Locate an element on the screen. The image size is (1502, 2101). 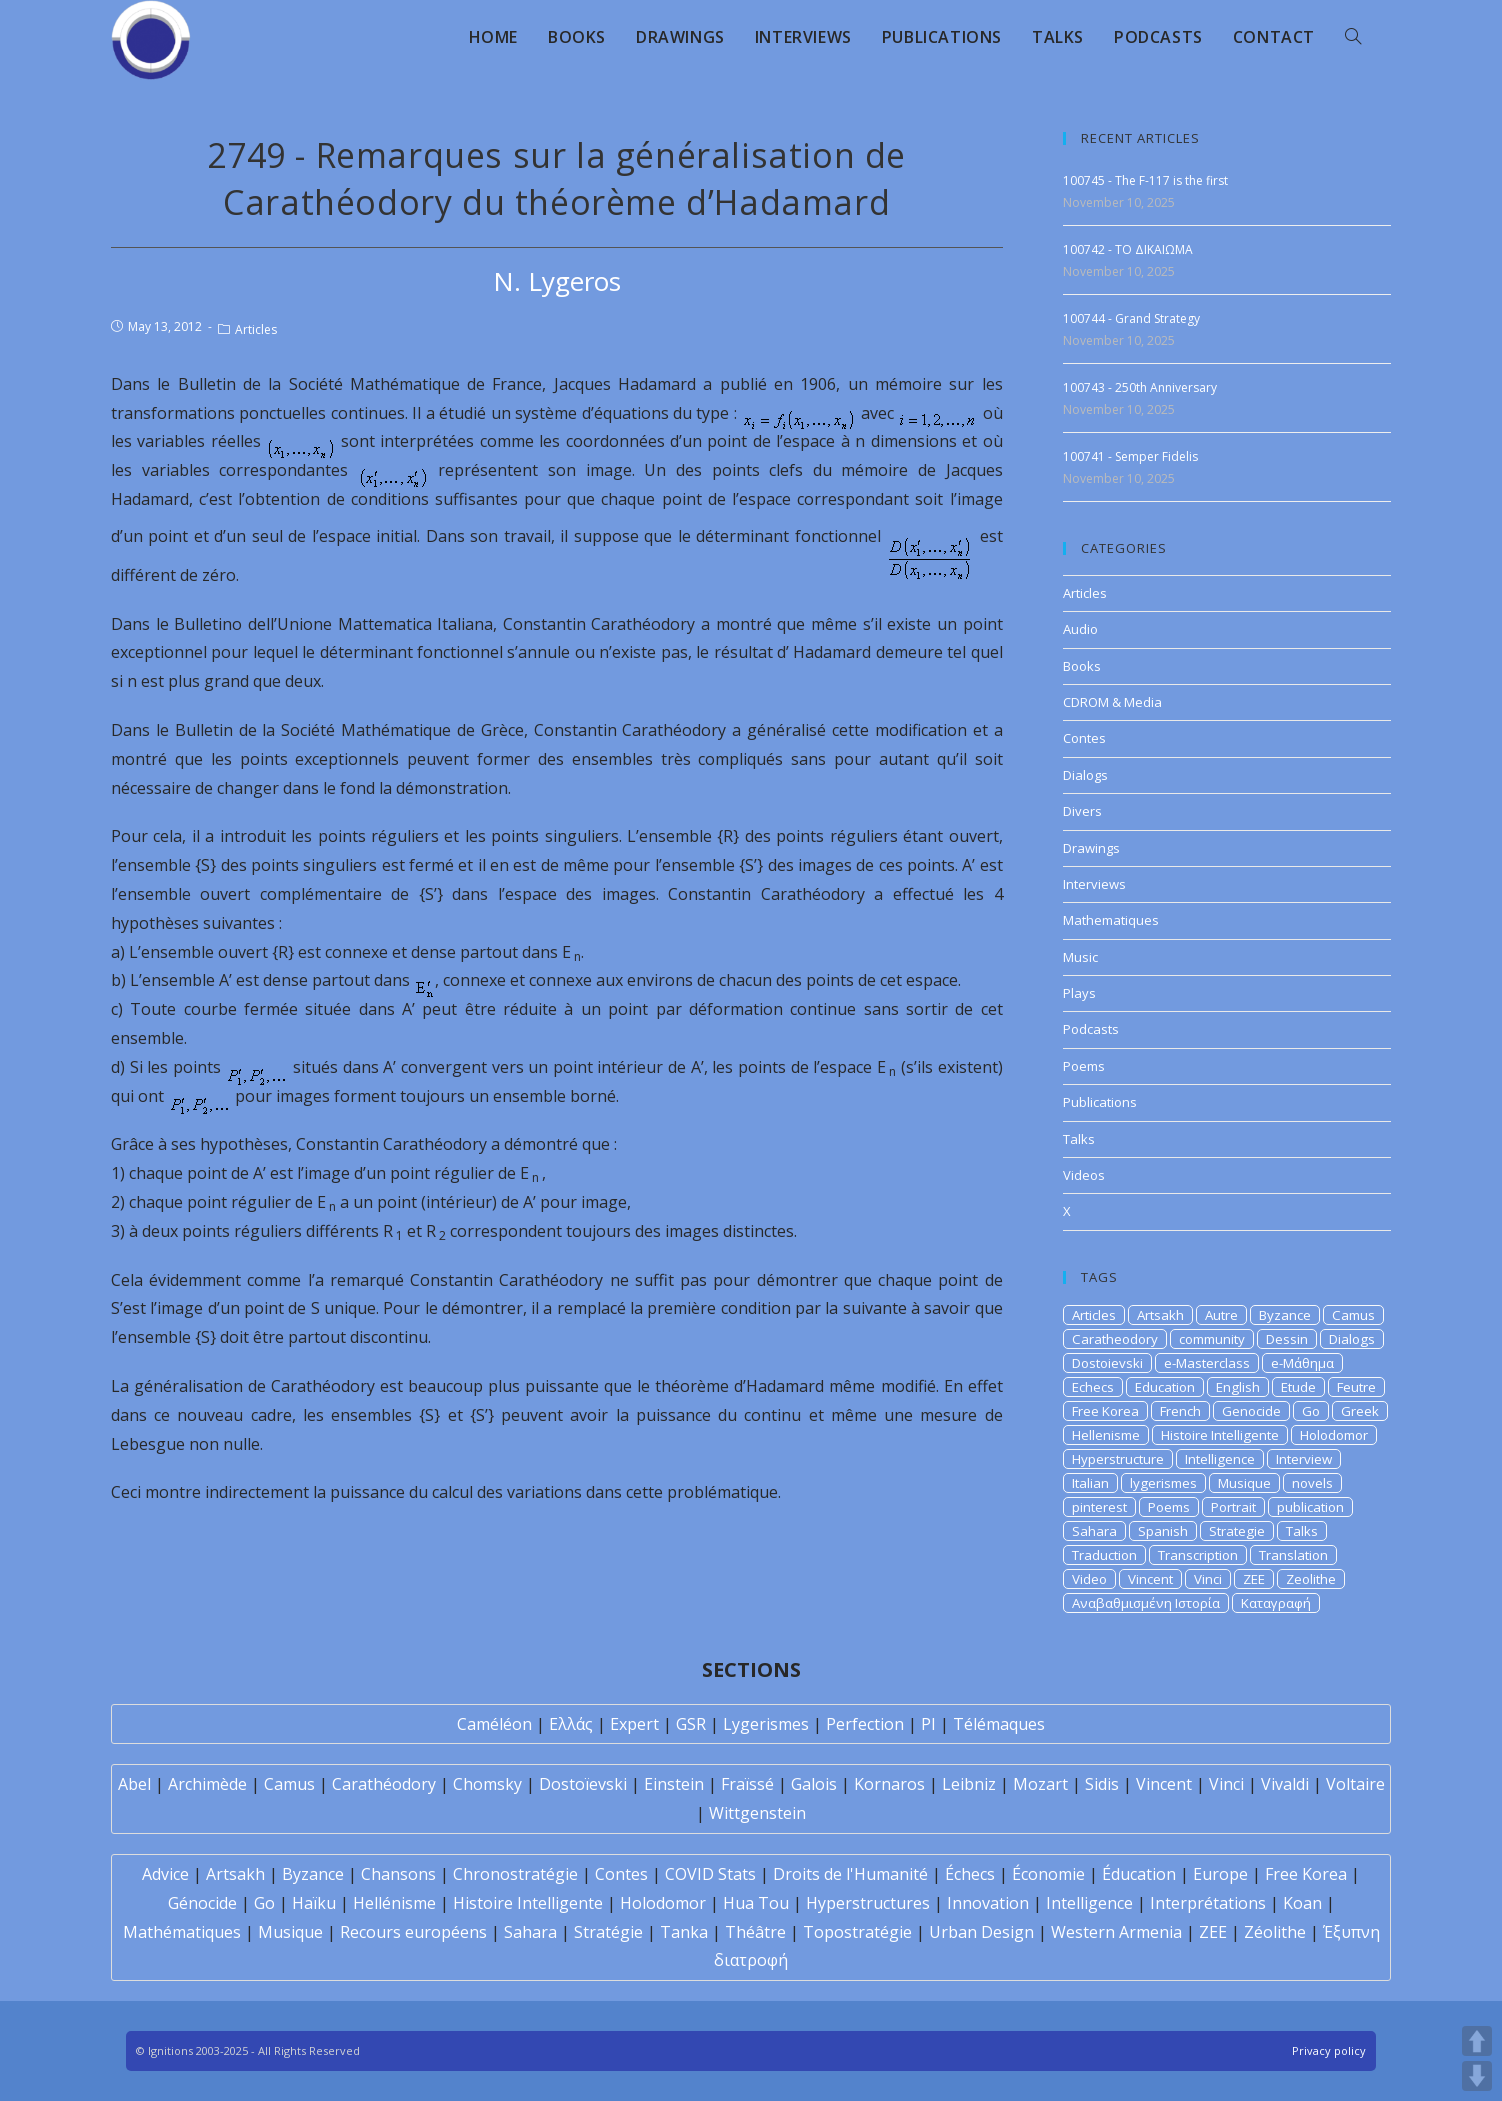
Dialogs is located at coordinates (1085, 775).